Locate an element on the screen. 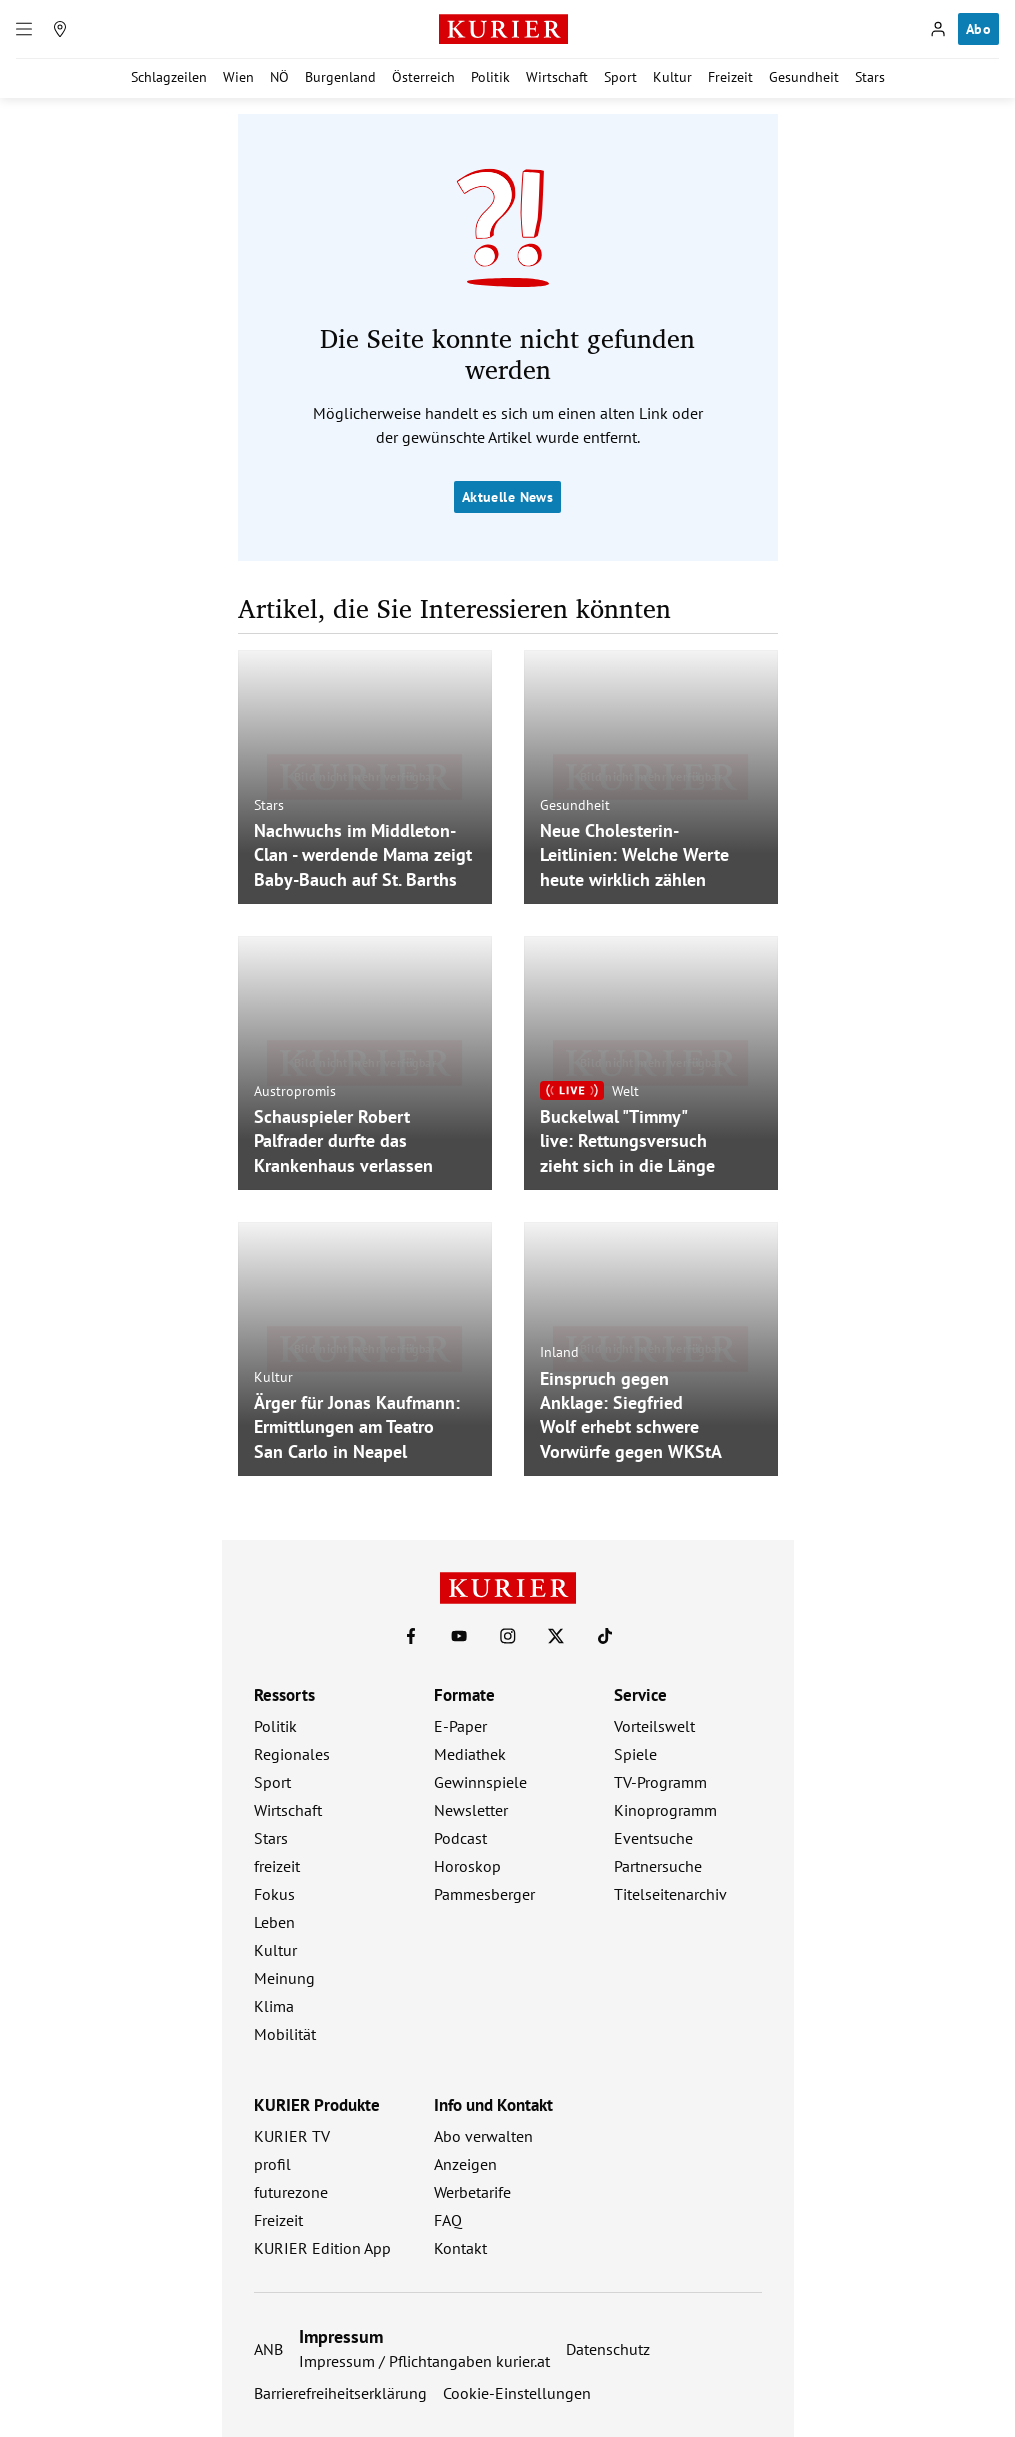 The height and width of the screenshot is (2437, 1015). KURIER Edition App is located at coordinates (322, 2248).